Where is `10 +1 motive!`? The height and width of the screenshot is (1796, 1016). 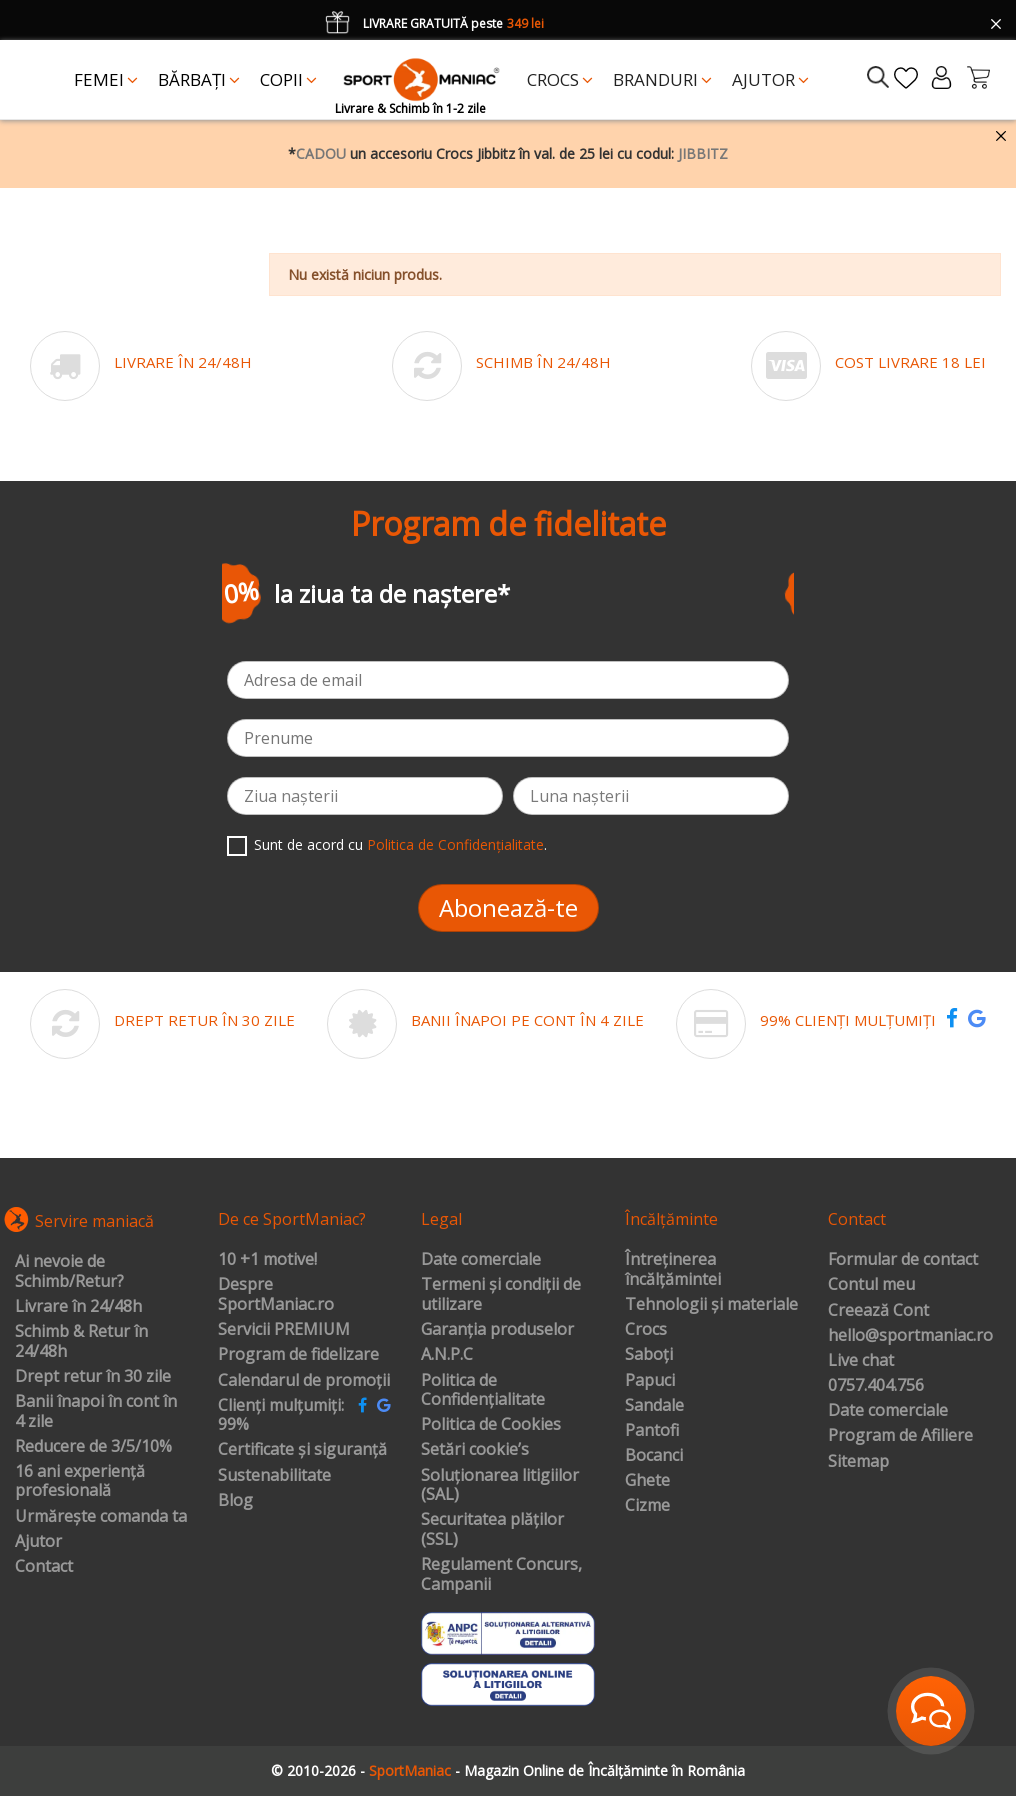
10 +1 motive! is located at coordinates (267, 1260).